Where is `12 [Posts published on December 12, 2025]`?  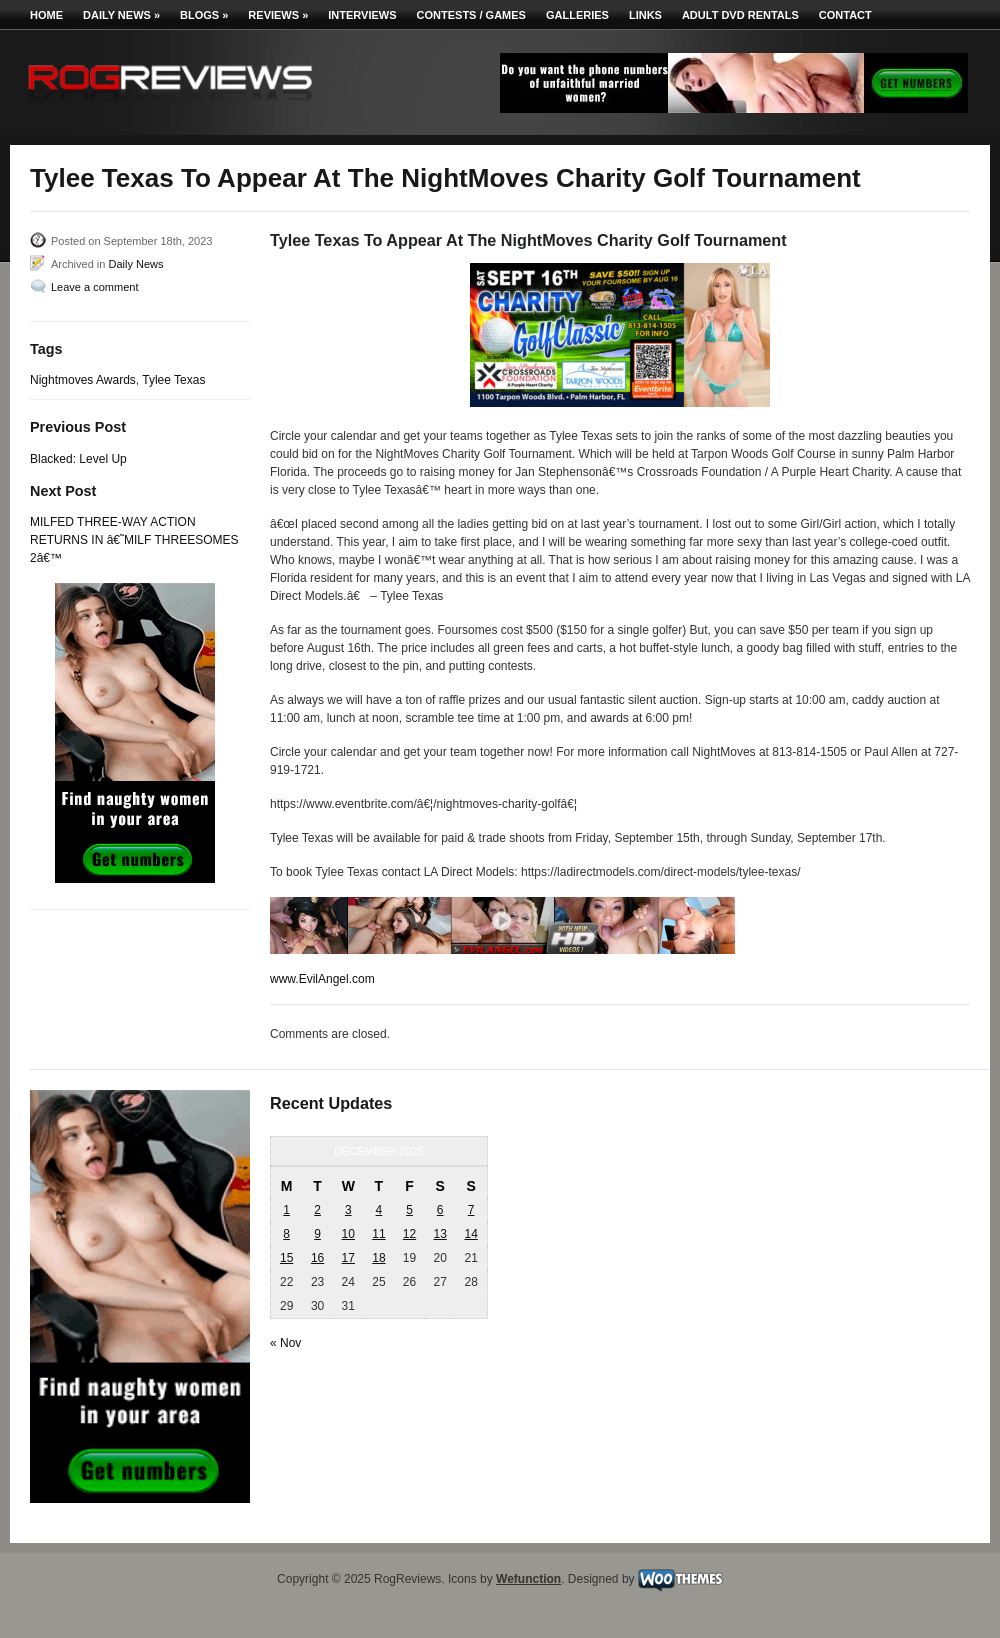
12 [Posts published on December 12, 2025] is located at coordinates (409, 1234).